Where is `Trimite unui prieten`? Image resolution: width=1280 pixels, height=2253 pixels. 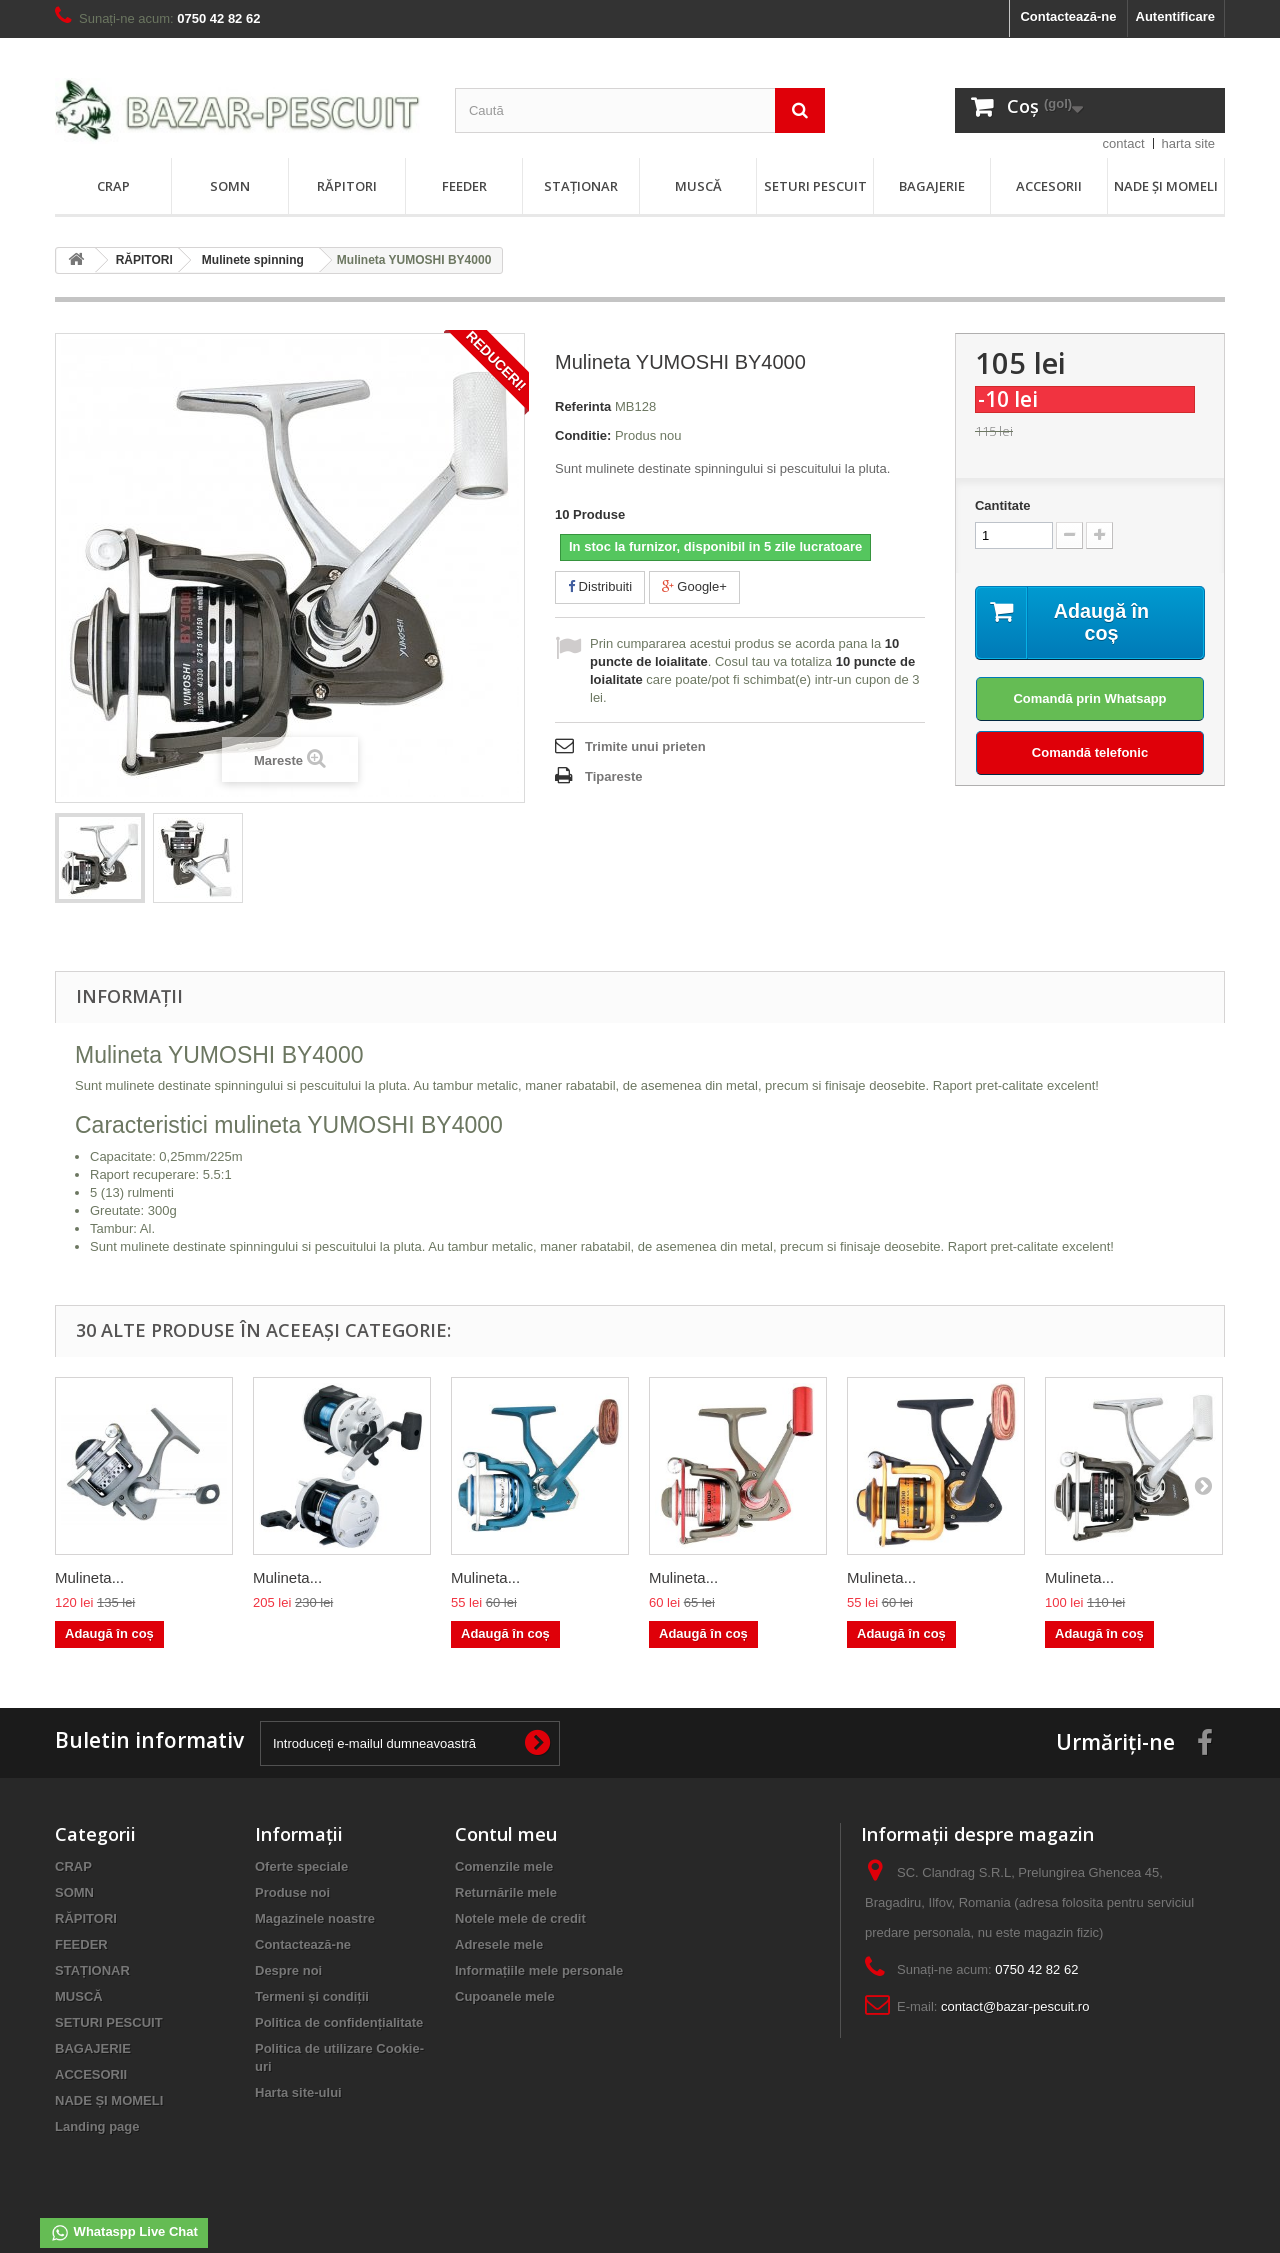
Trimite unui prieten is located at coordinates (645, 746).